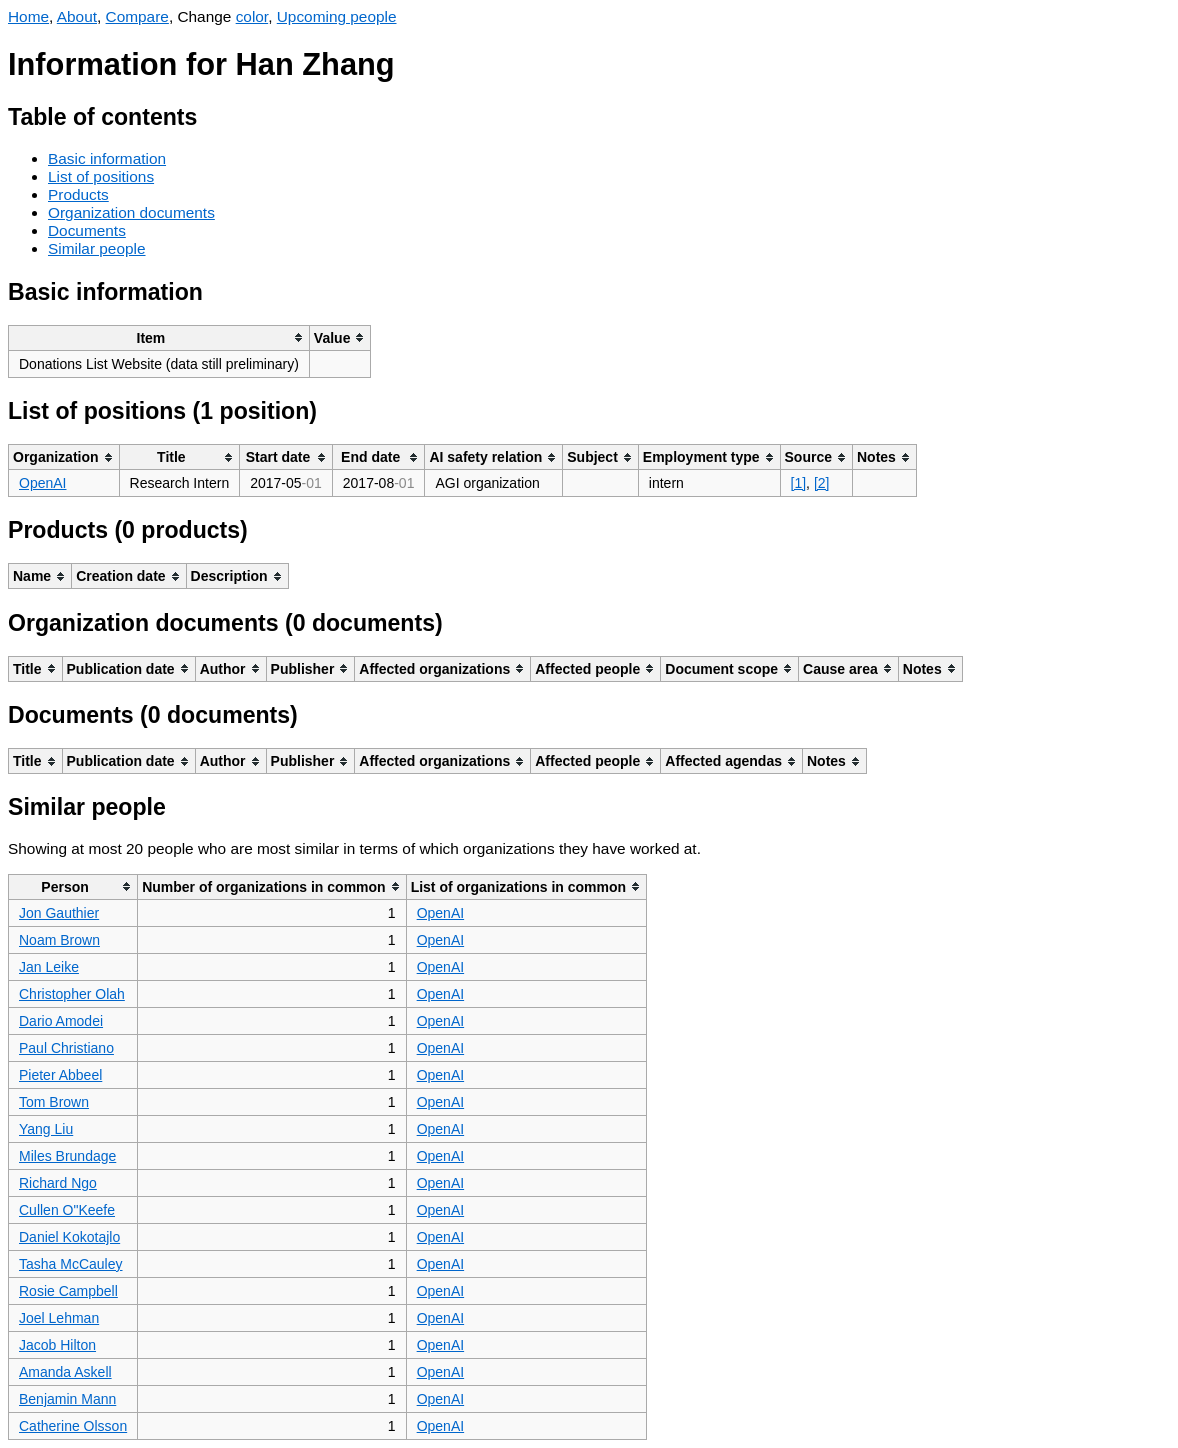 The width and height of the screenshot is (1178, 1448). What do you see at coordinates (72, 994) in the screenshot?
I see `Christopher Olah` at bounding box center [72, 994].